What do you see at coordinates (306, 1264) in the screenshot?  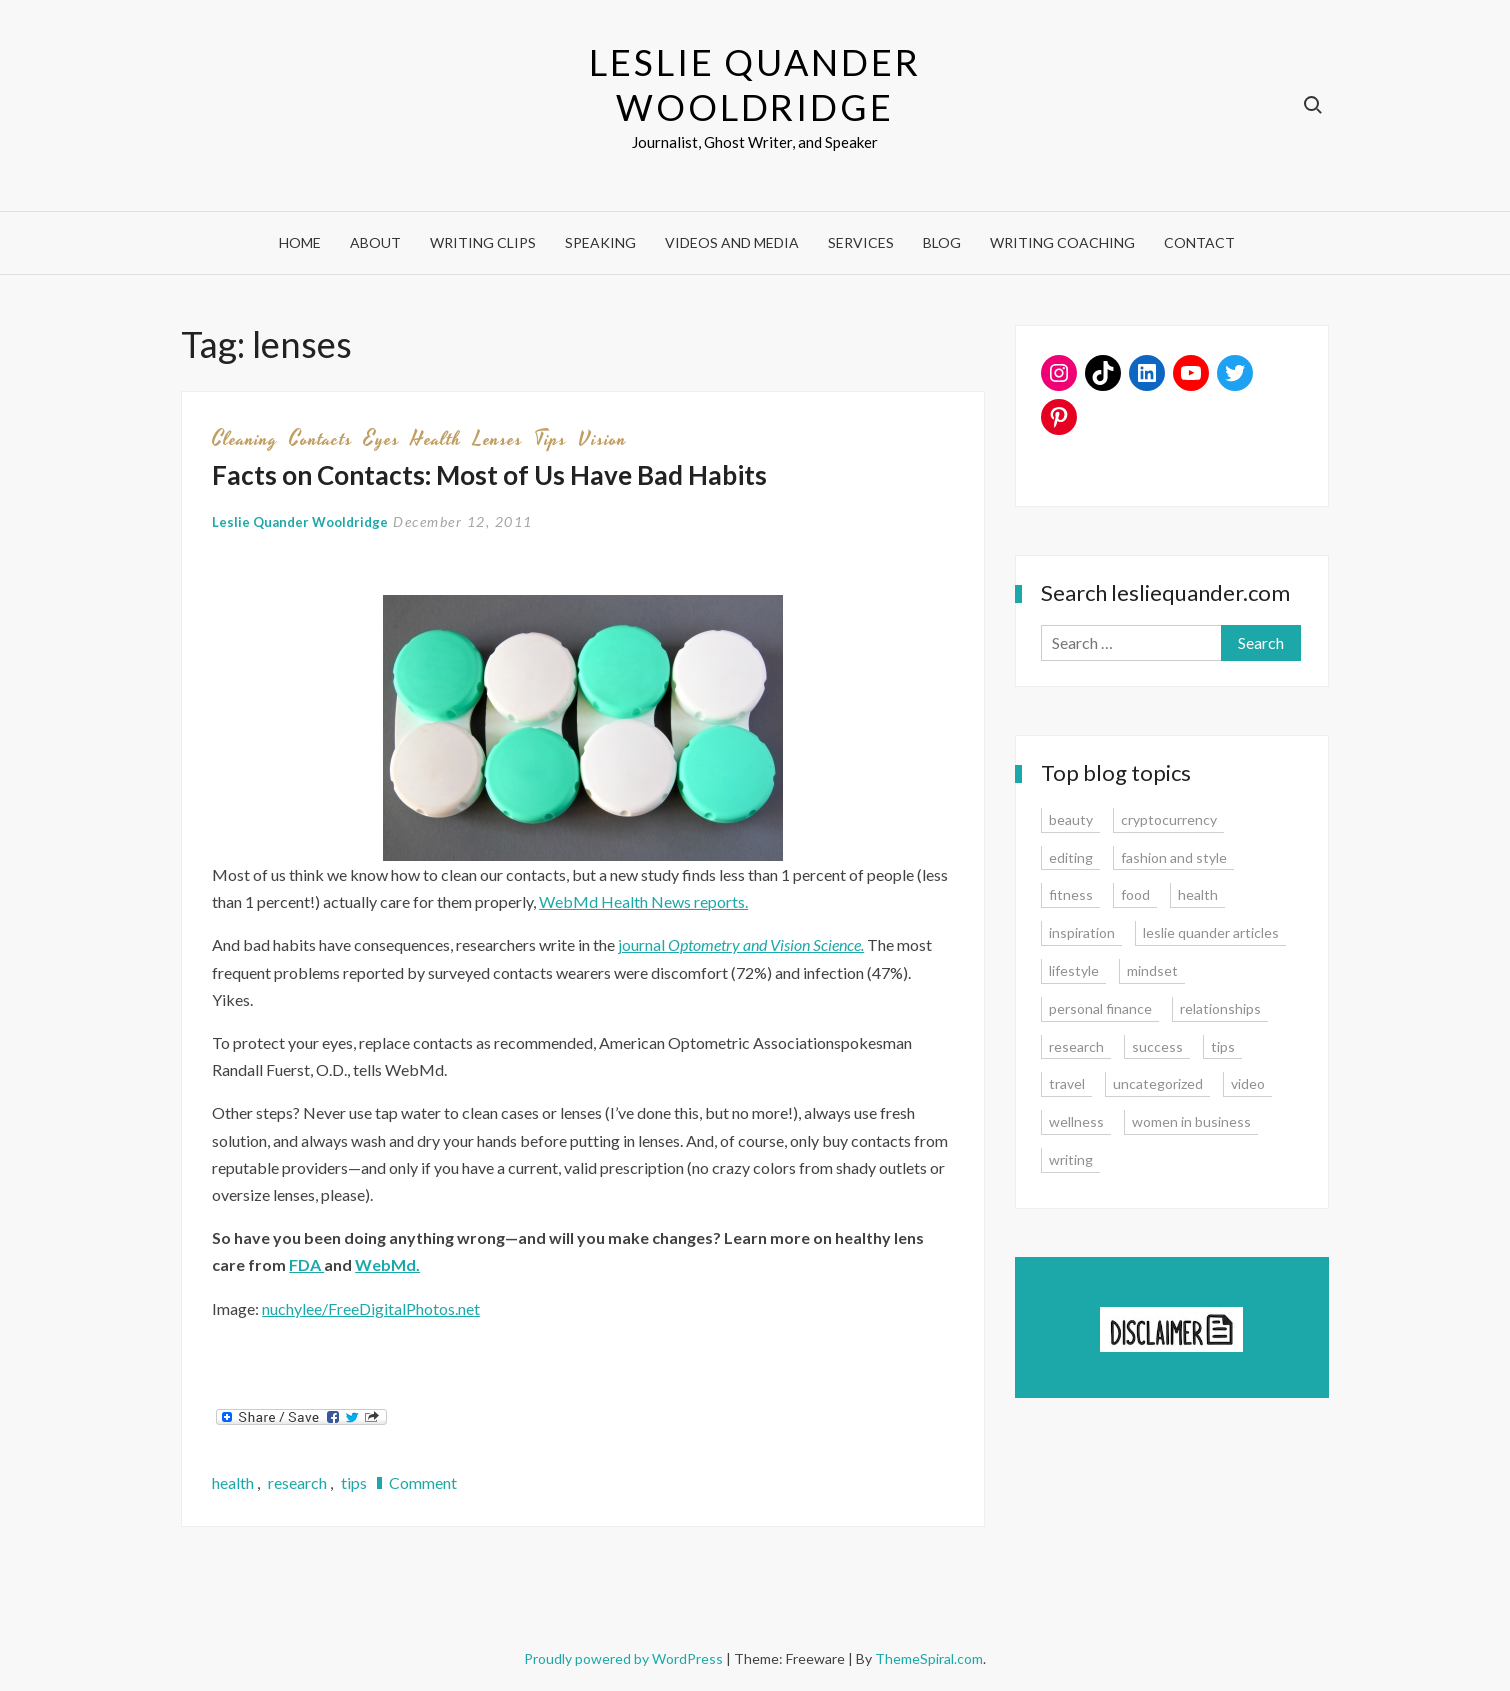 I see `FDA` at bounding box center [306, 1264].